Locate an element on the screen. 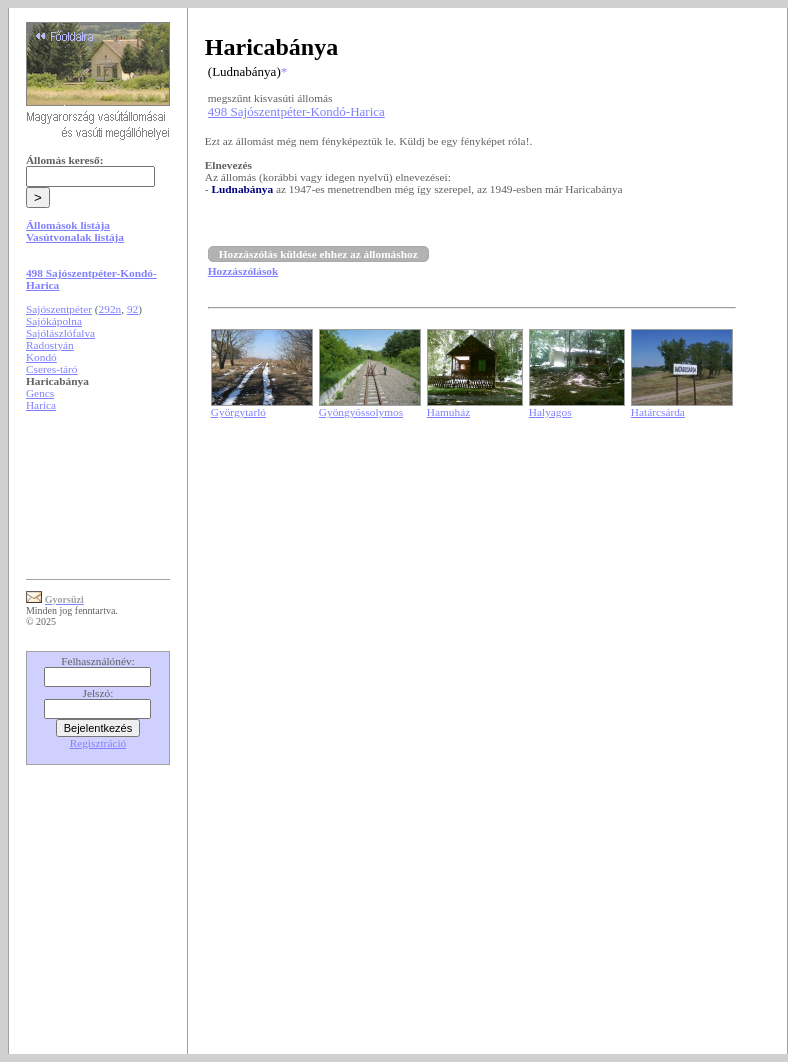 This screenshot has width=788, height=1062. 292n is located at coordinates (110, 309).